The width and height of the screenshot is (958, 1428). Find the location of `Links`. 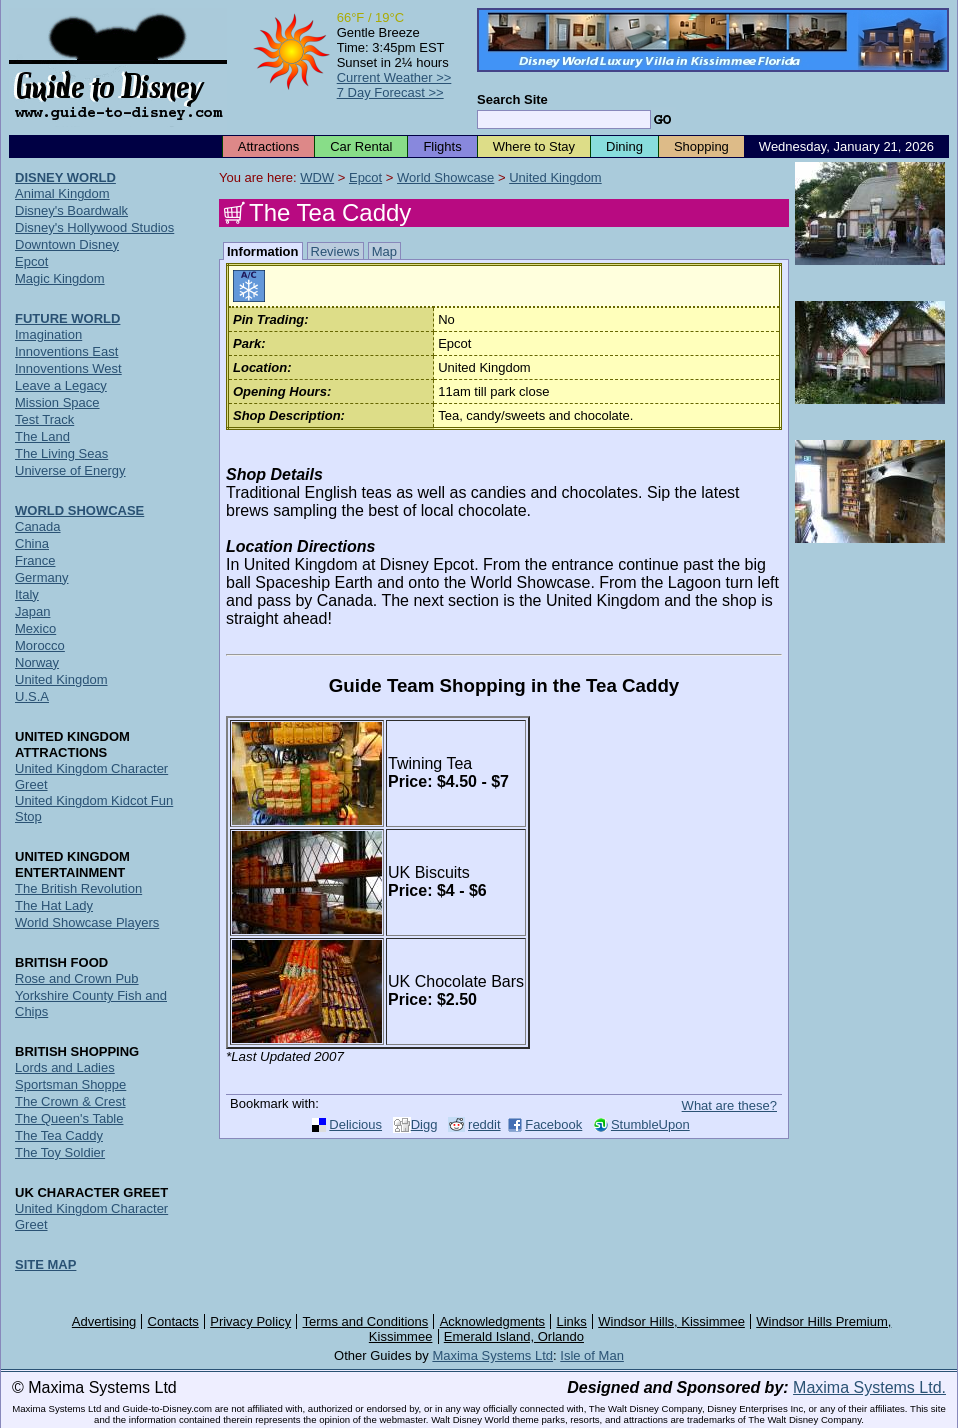

Links is located at coordinates (572, 1321).